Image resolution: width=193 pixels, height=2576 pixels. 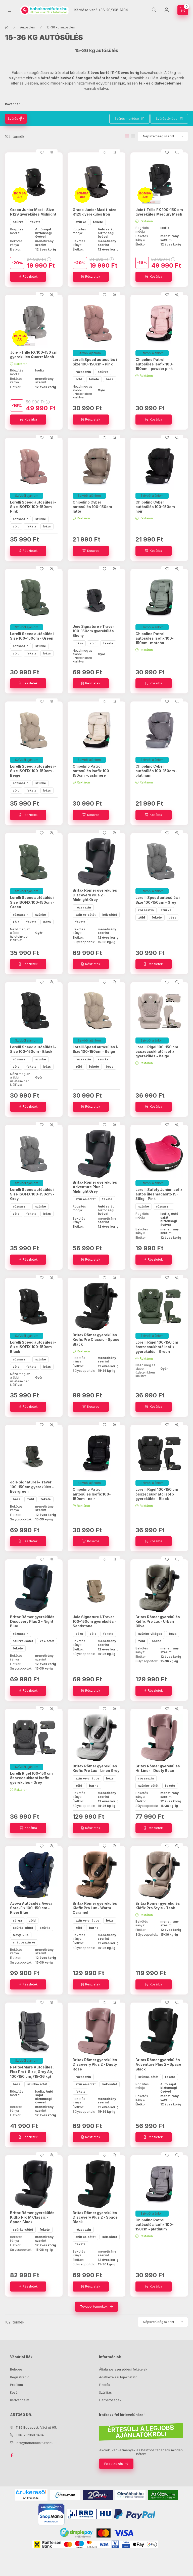 I want to click on Chipolino Cyber autósülés 100-150cm - platinum, so click(x=156, y=770).